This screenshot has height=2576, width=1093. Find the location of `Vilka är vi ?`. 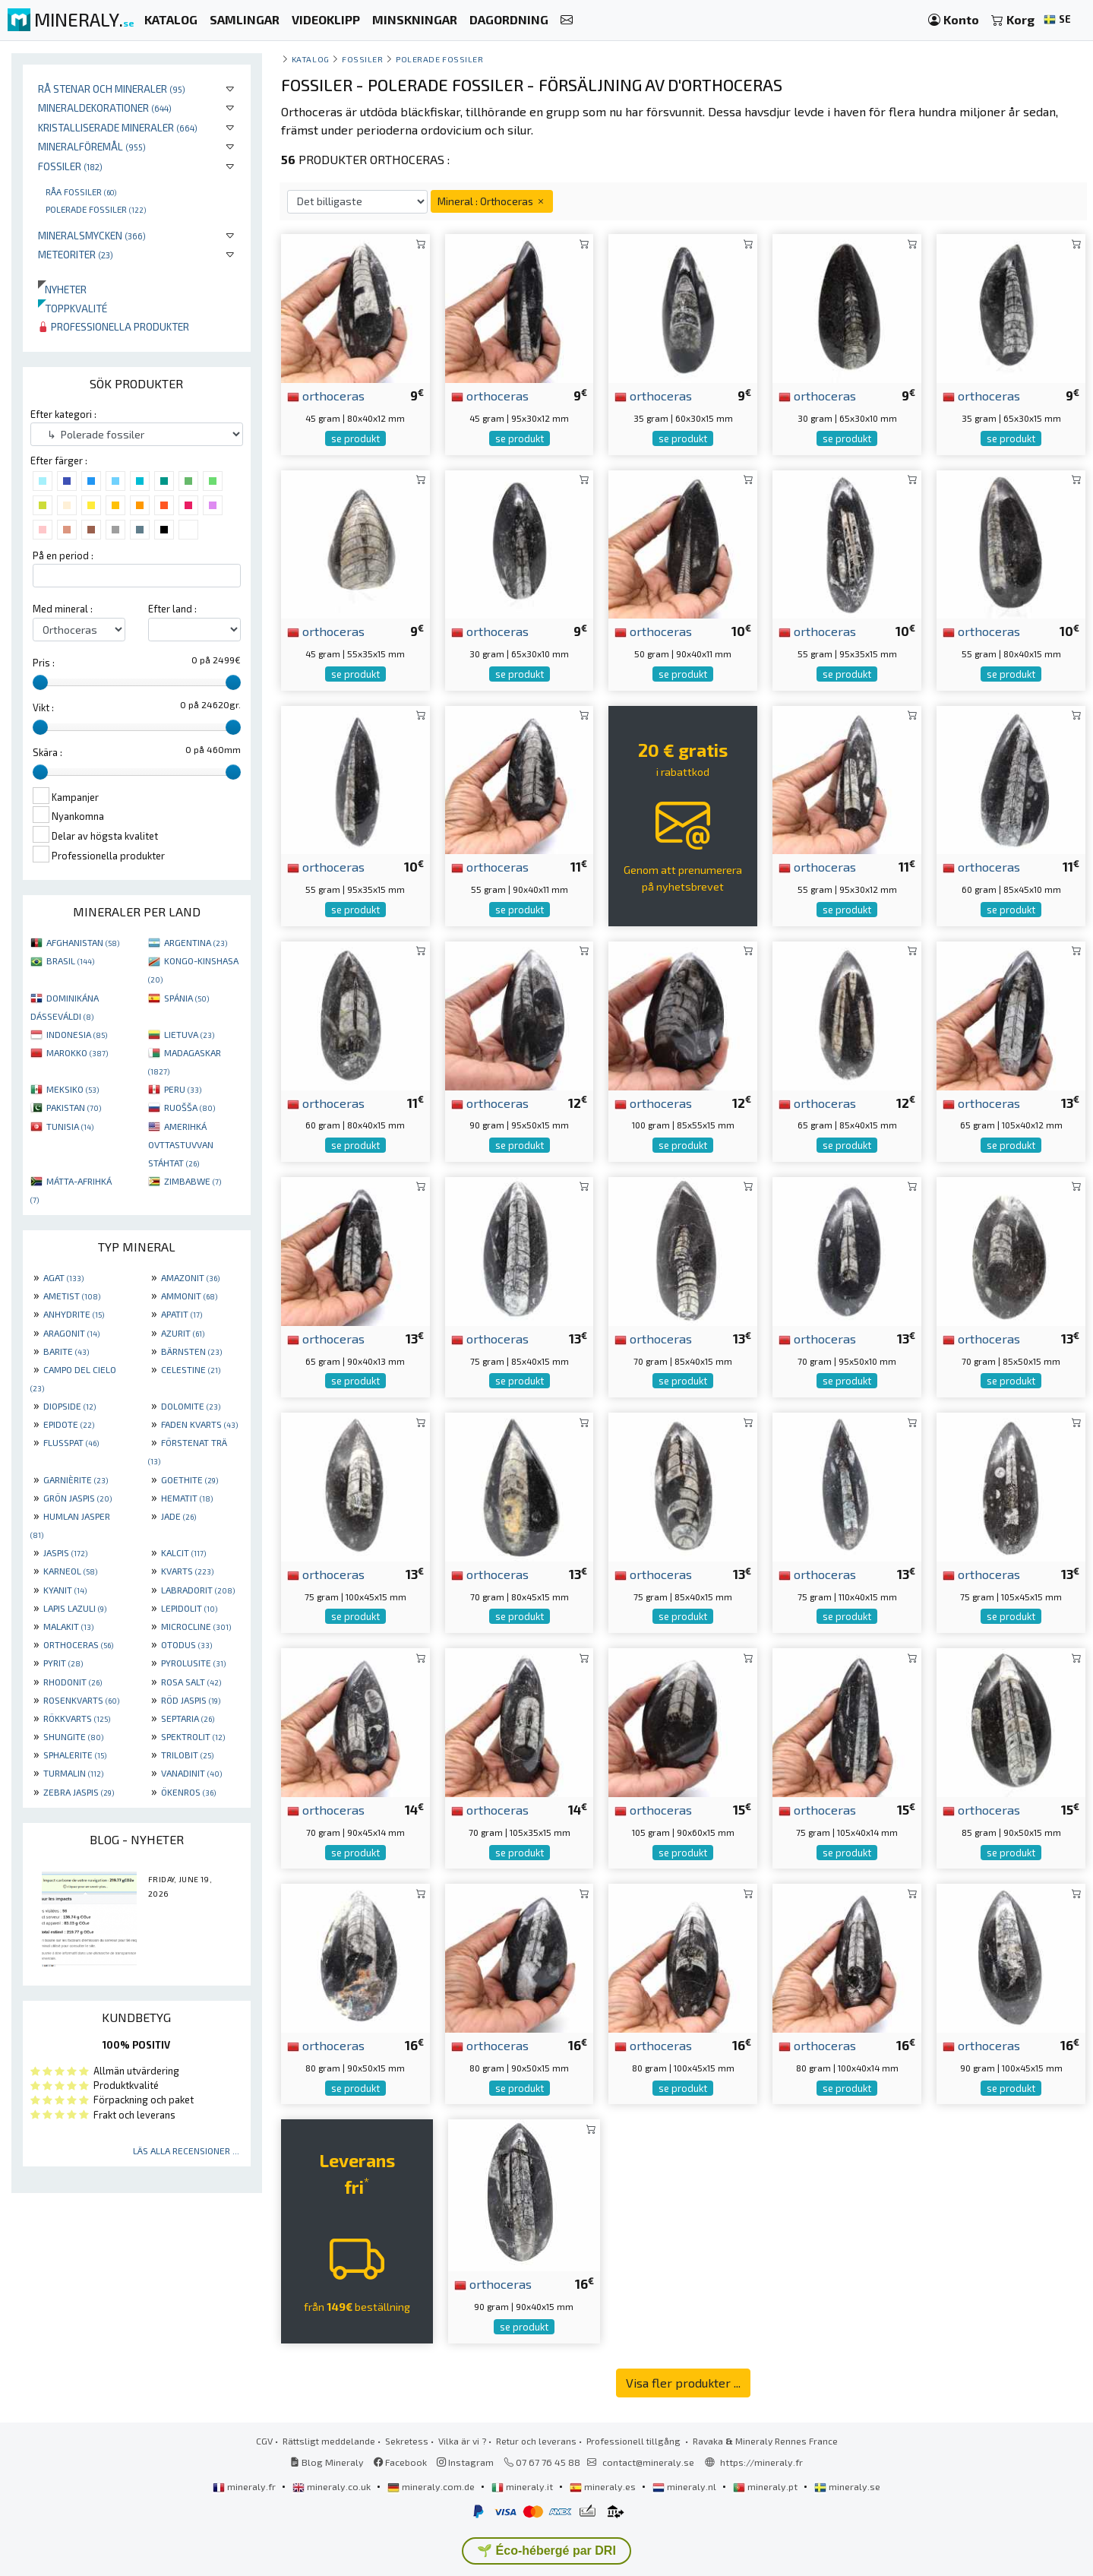

Vilka är vi ? is located at coordinates (462, 2440).